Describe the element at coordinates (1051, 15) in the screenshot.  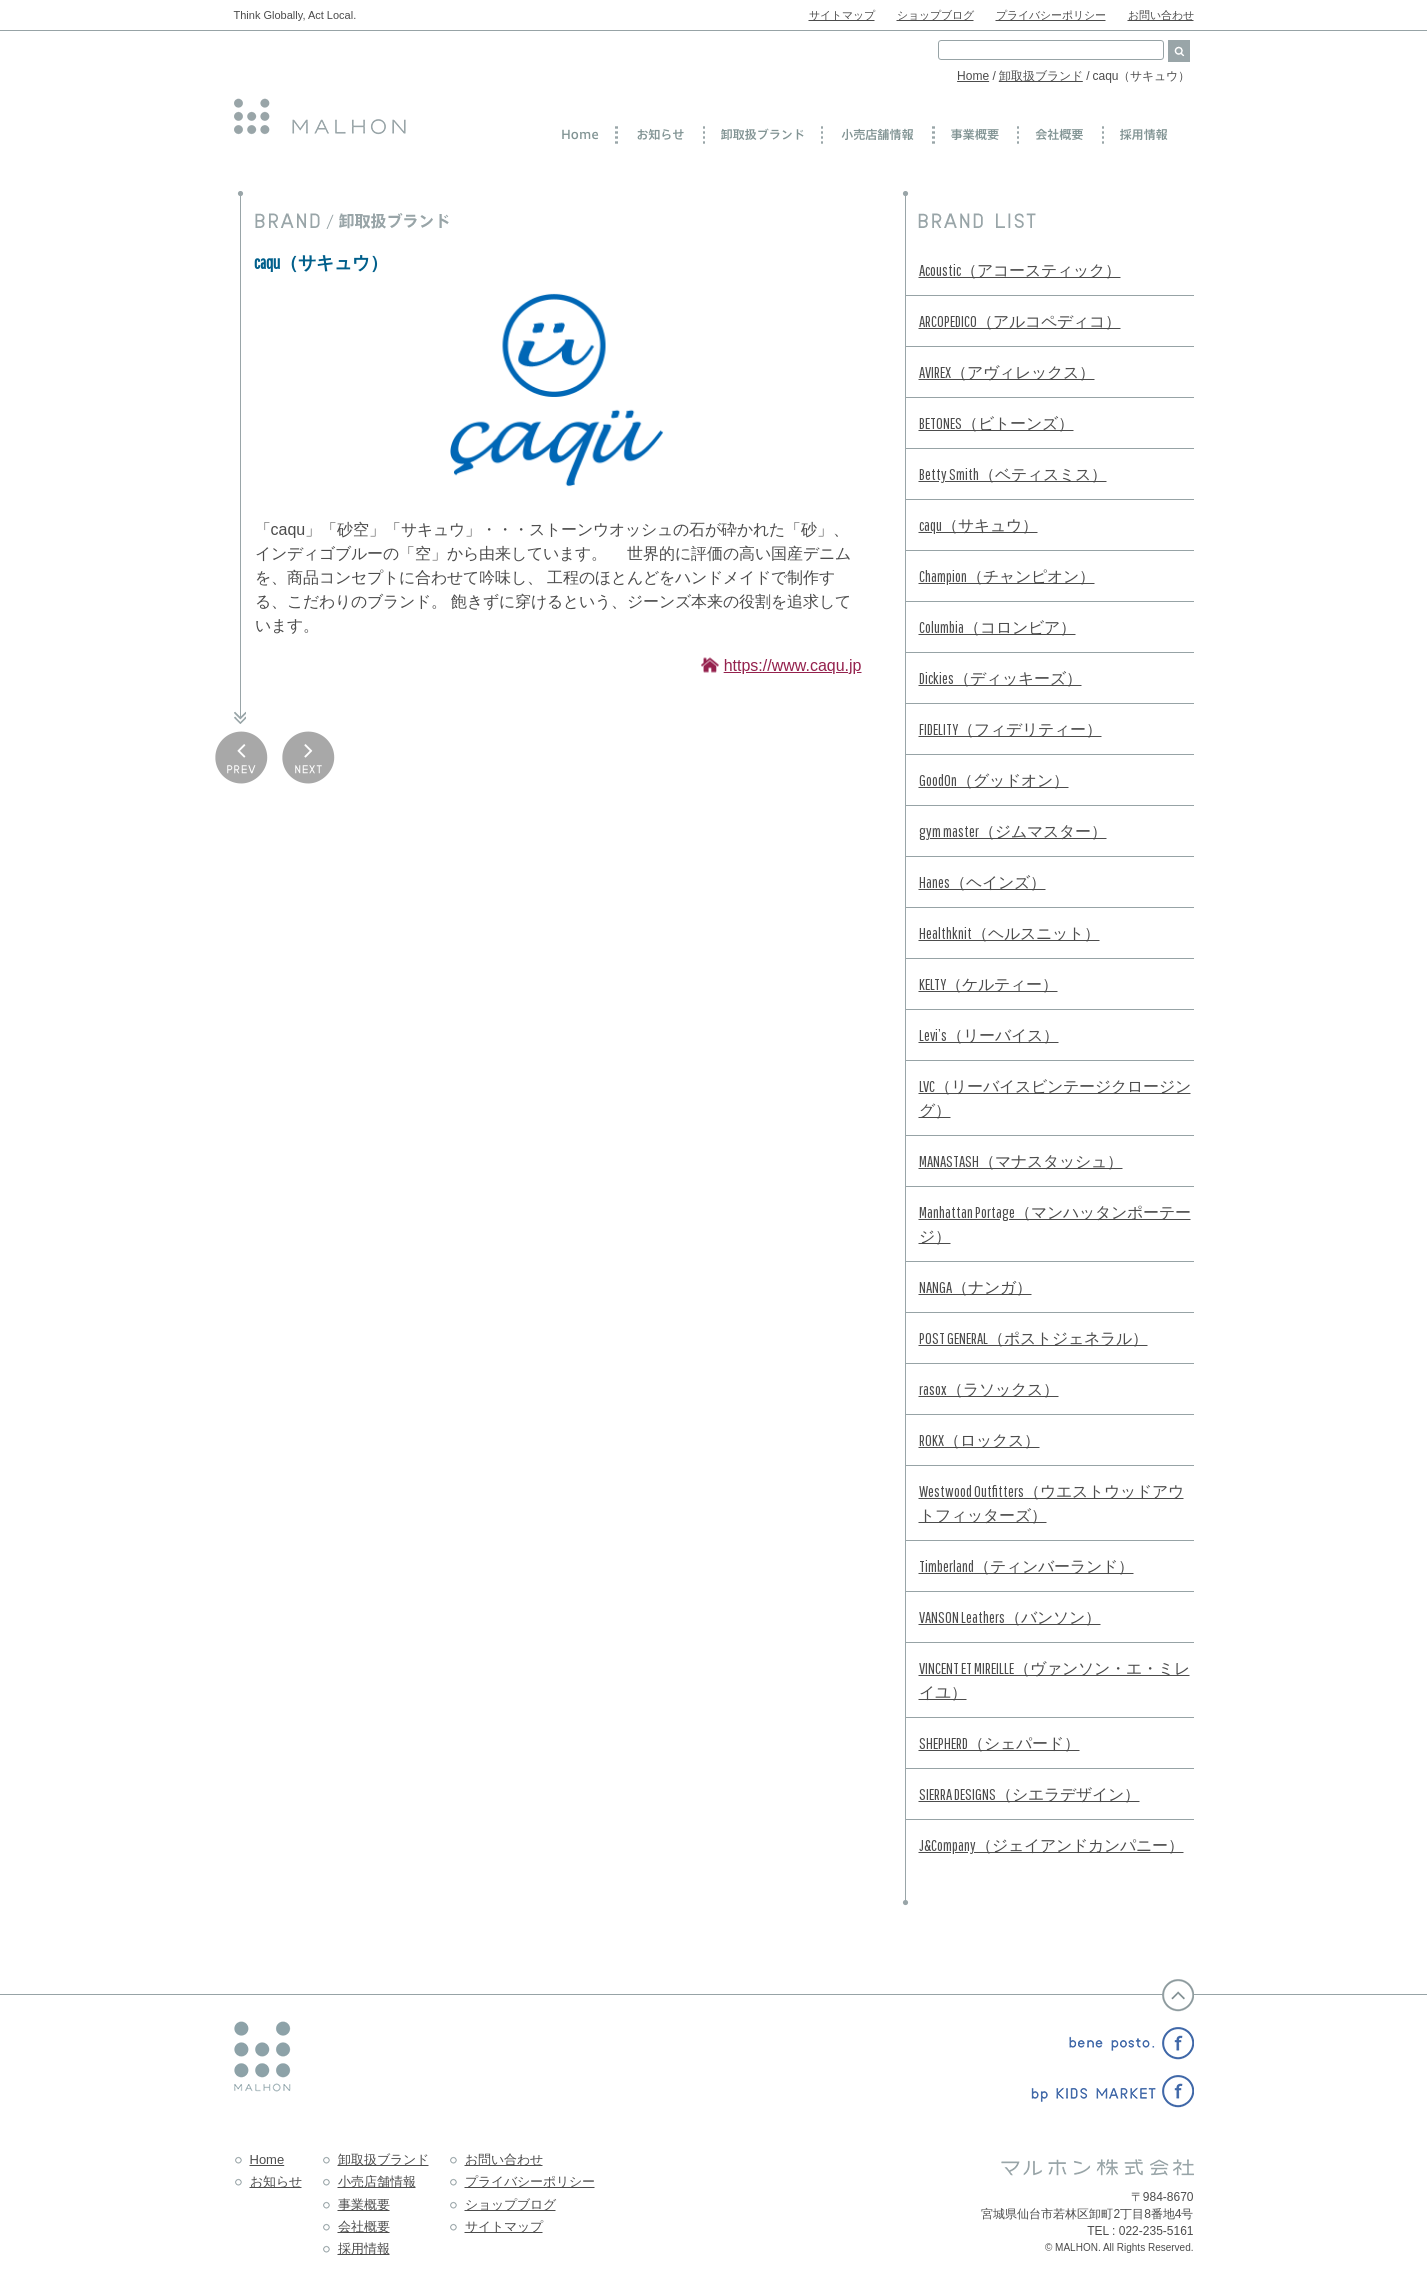
I see `プライバシーポリシー` at that location.